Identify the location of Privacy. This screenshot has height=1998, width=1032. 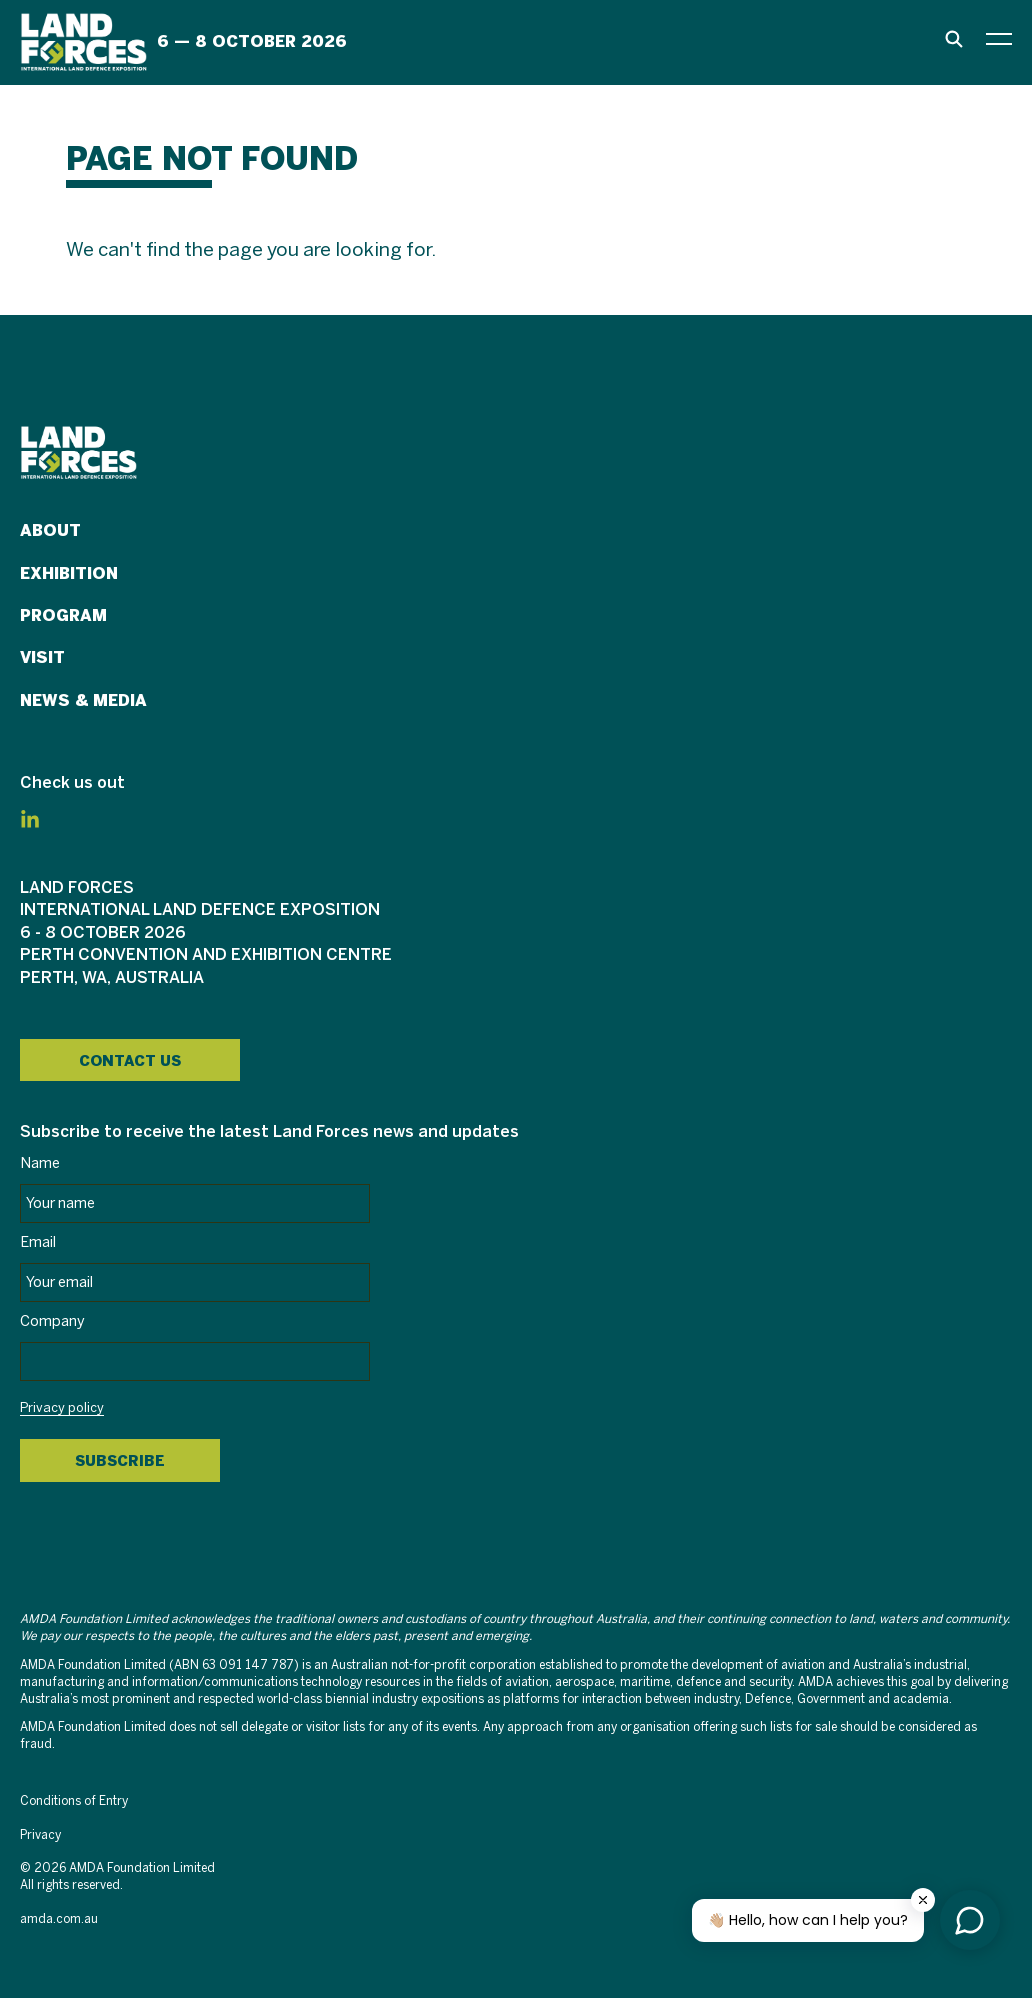
(40, 1835).